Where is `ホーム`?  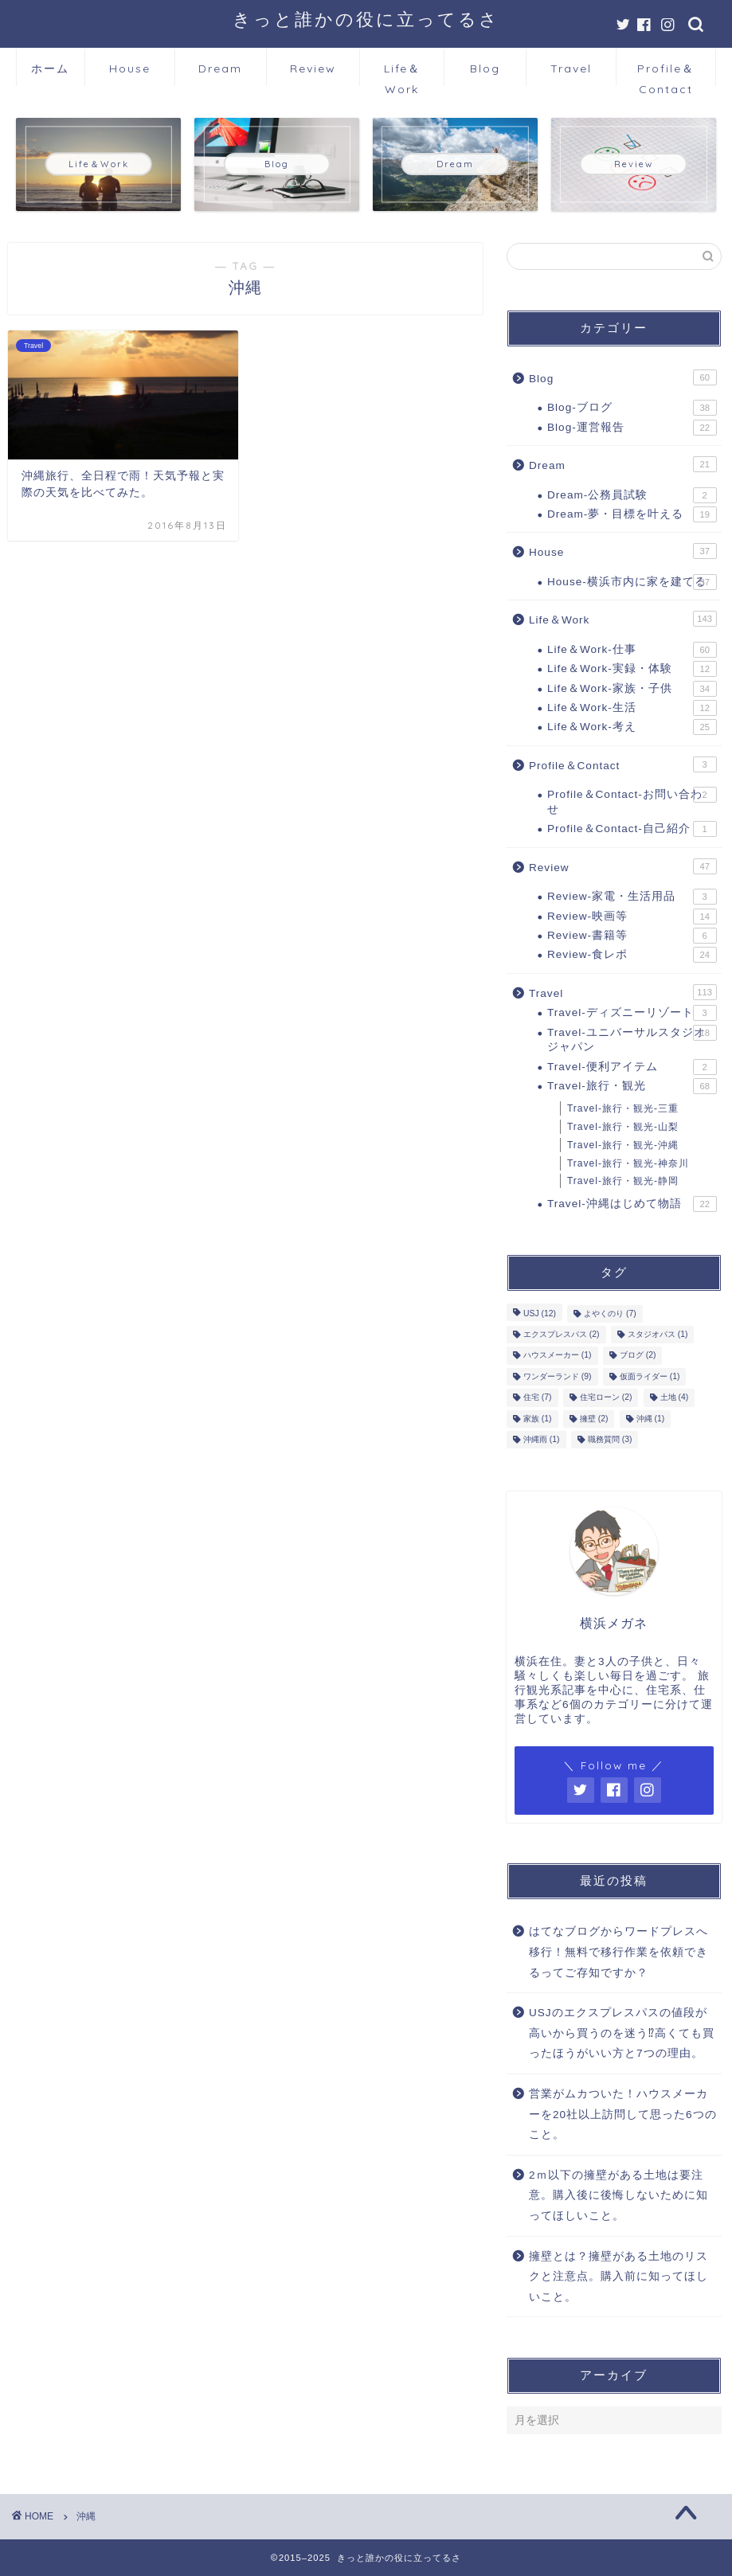 ホーム is located at coordinates (50, 68).